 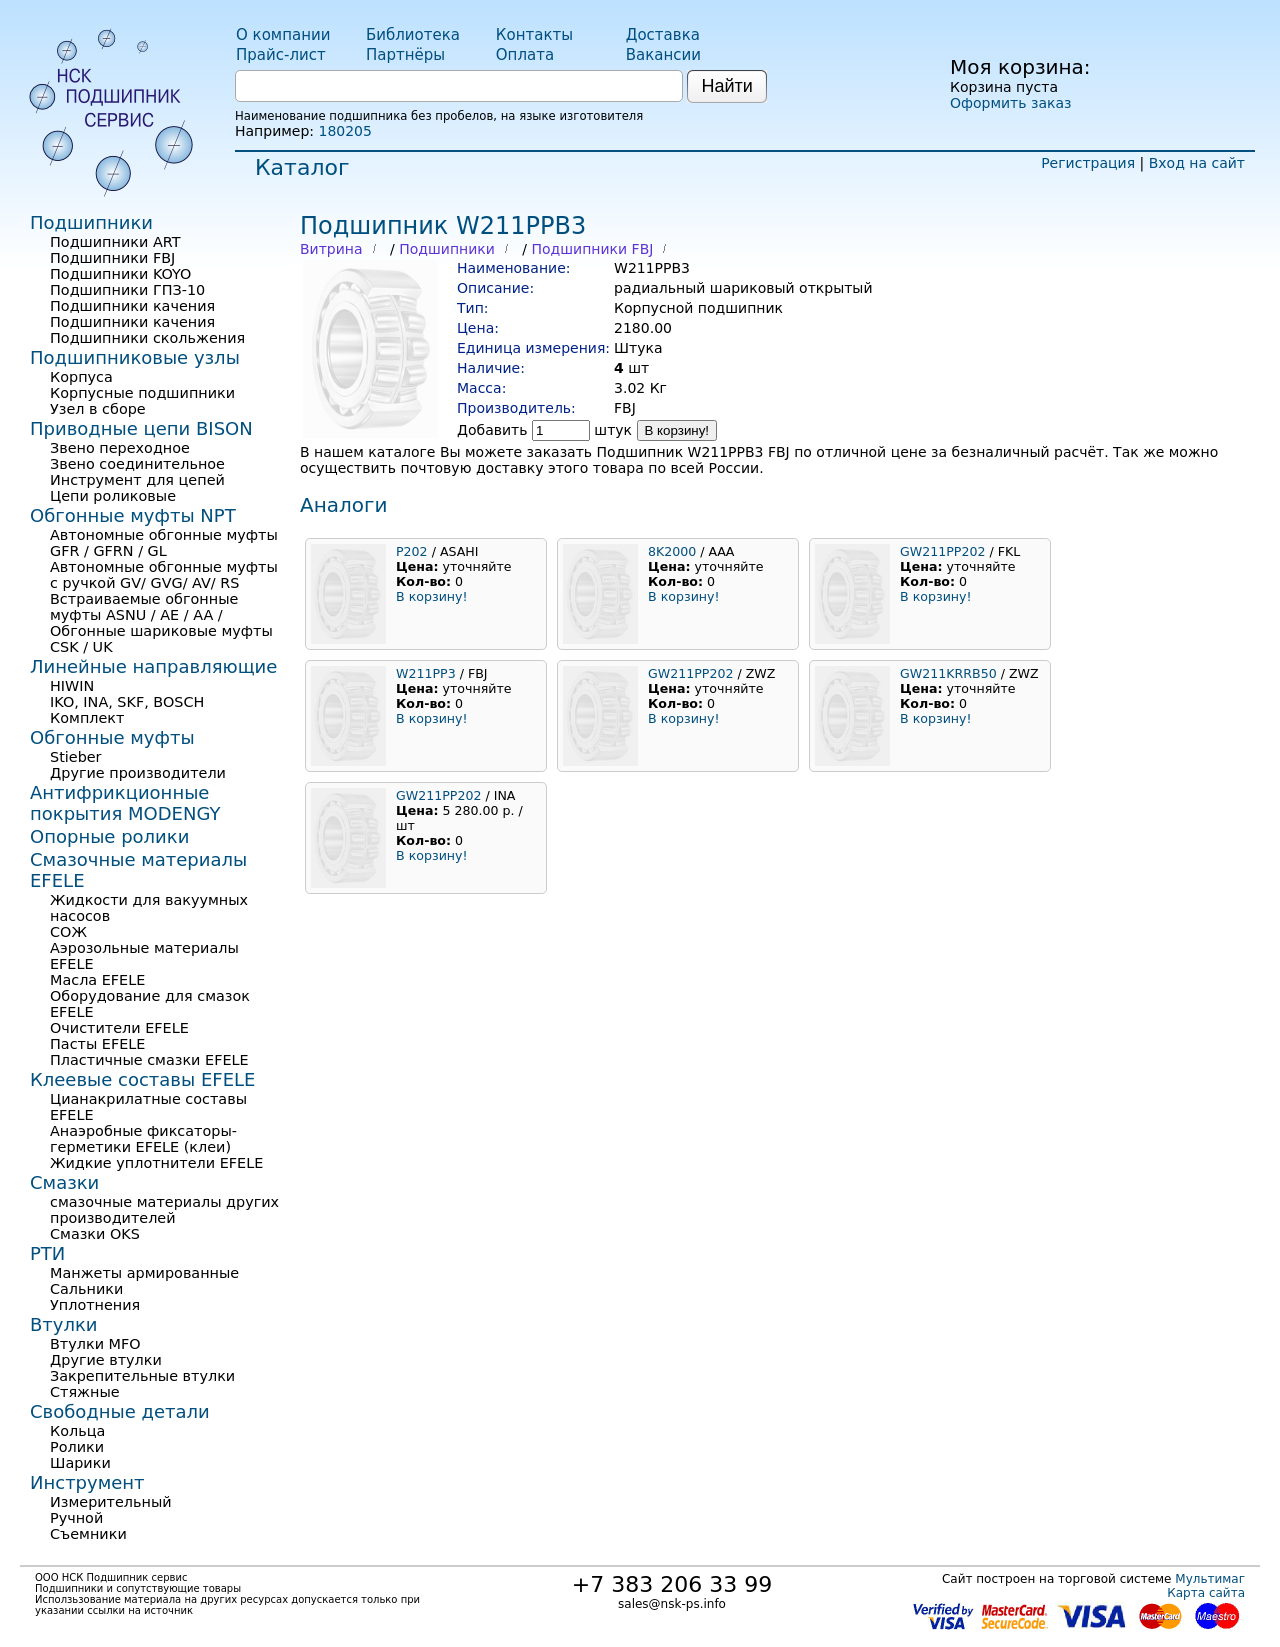 I want to click on Встраиваемые обгонные муфты ASNU / AE / AA /, so click(x=144, y=607).